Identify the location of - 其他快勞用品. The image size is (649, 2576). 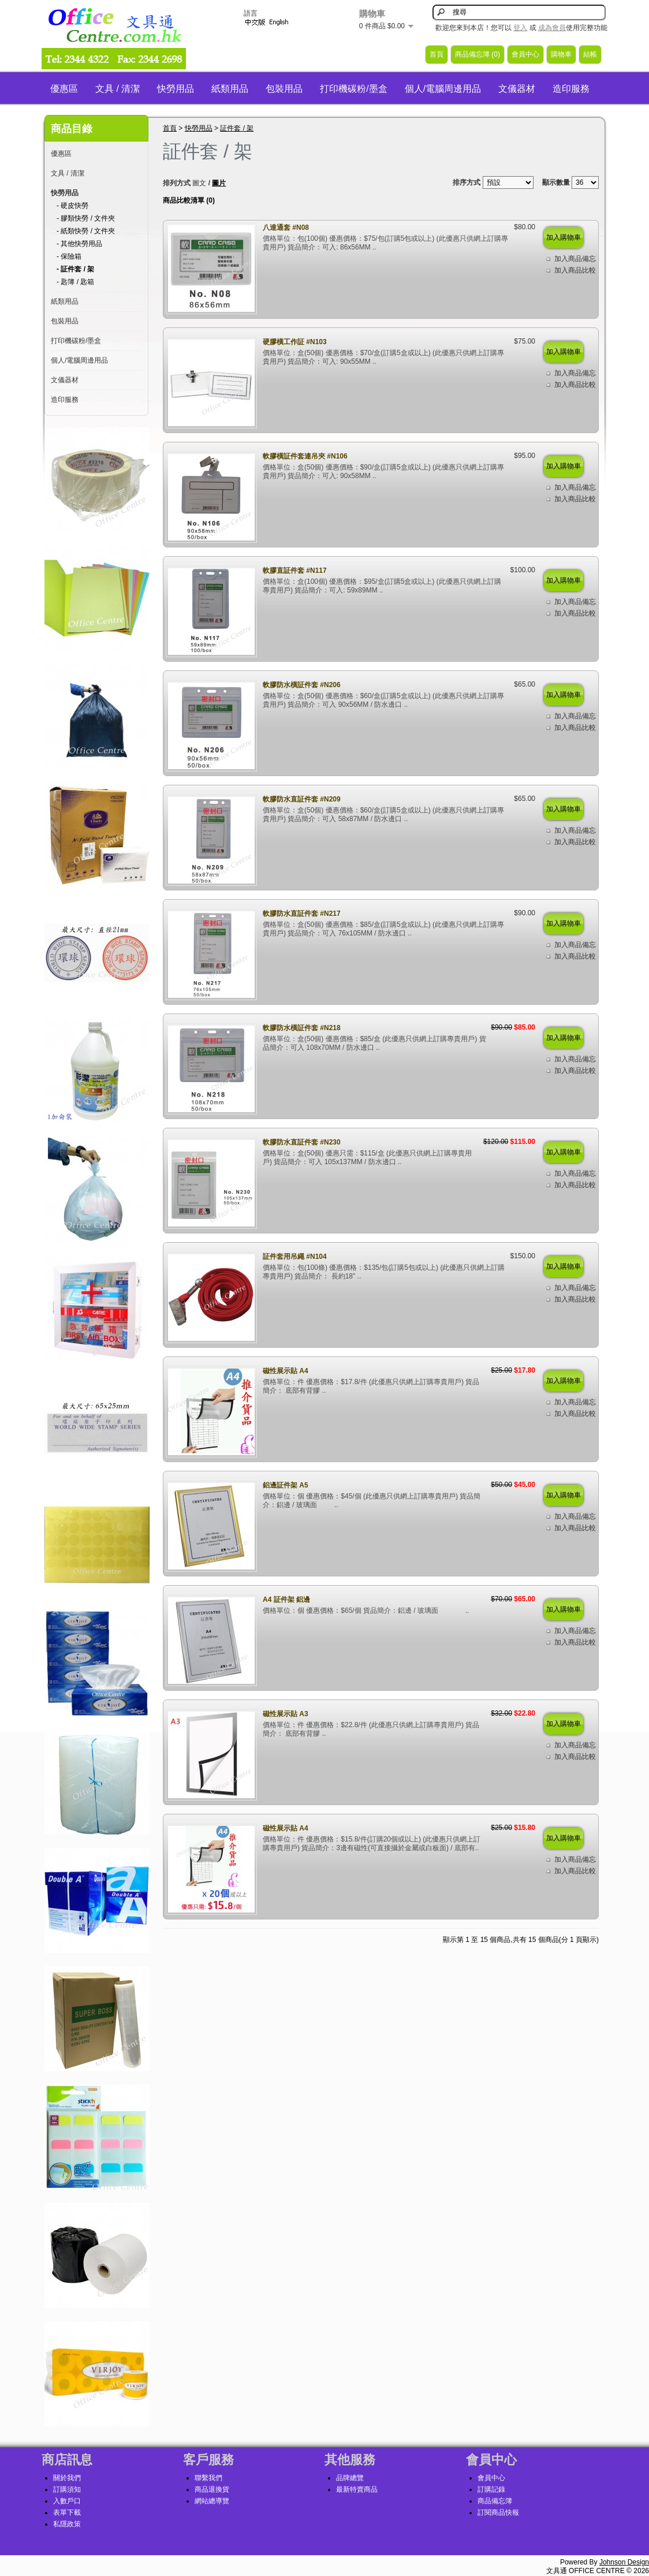
(79, 244).